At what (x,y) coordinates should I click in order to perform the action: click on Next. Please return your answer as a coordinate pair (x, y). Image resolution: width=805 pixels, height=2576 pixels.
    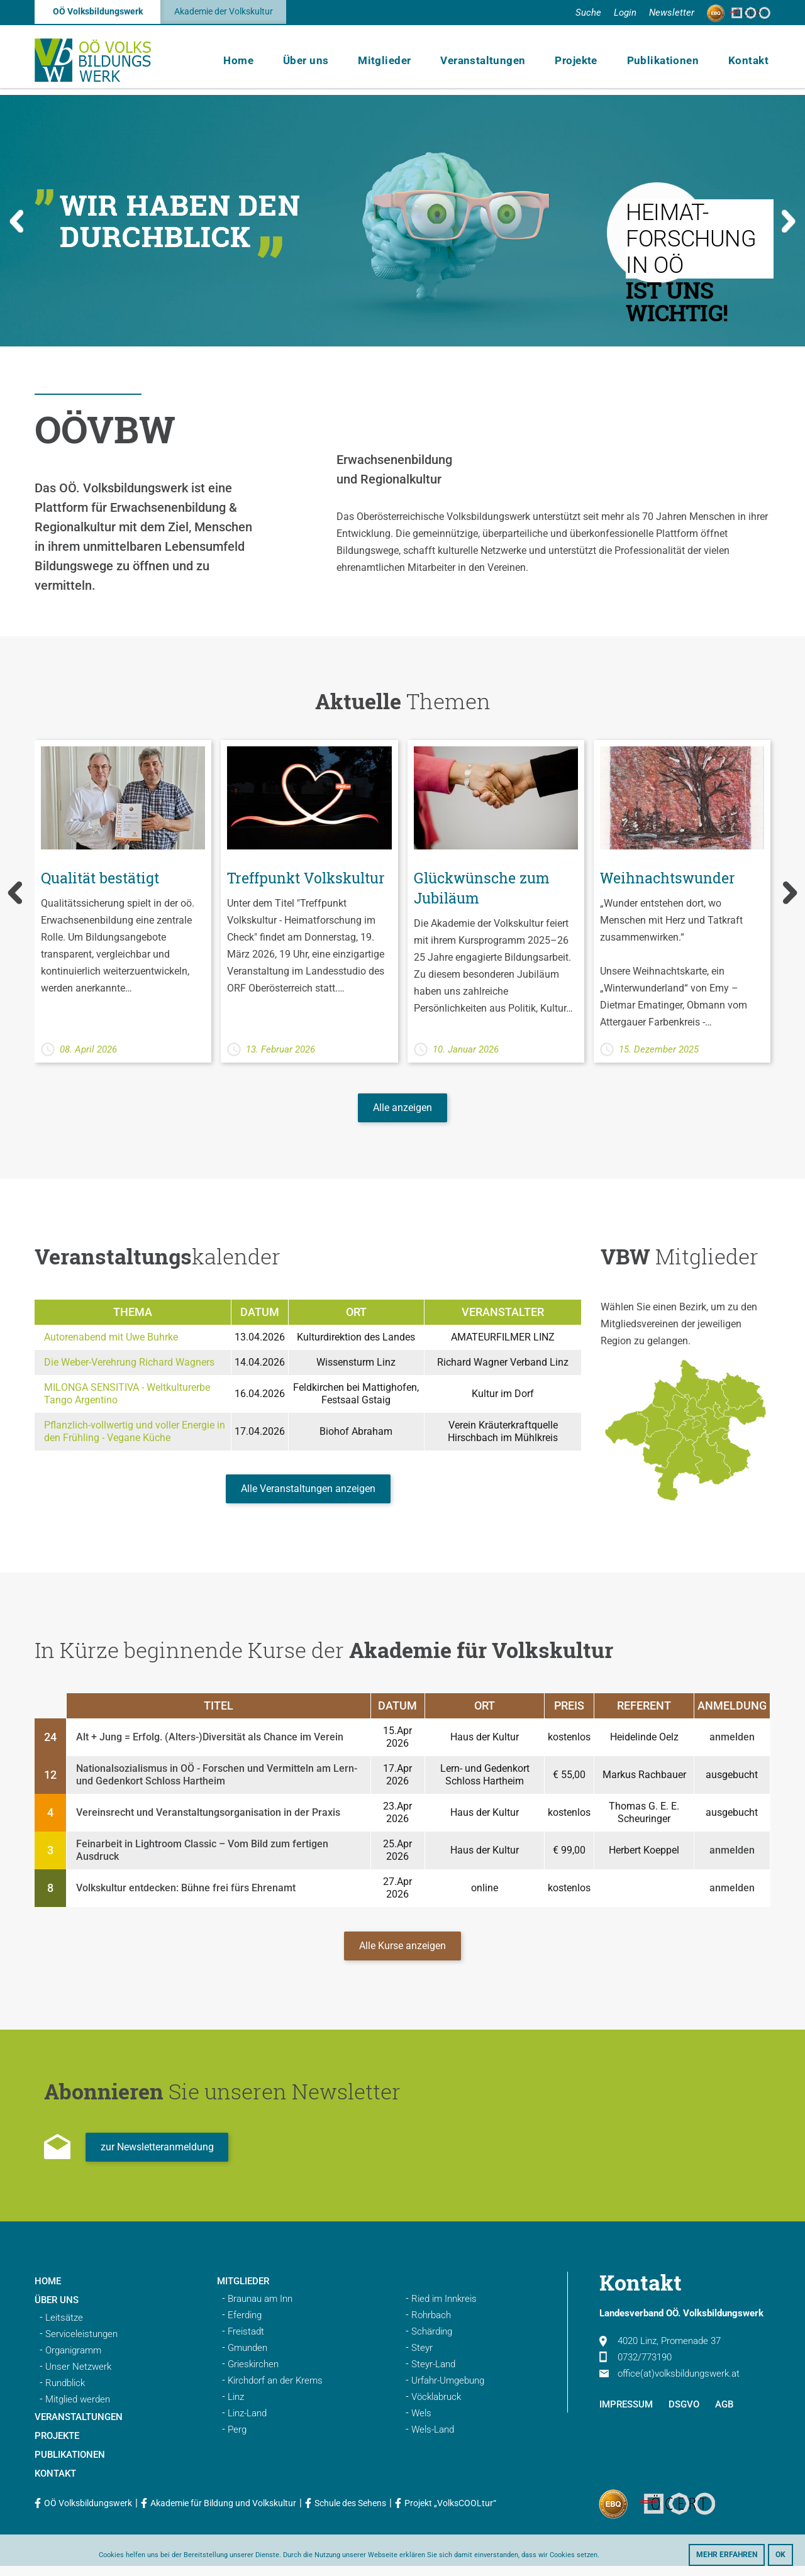
    Looking at the image, I should click on (788, 221).